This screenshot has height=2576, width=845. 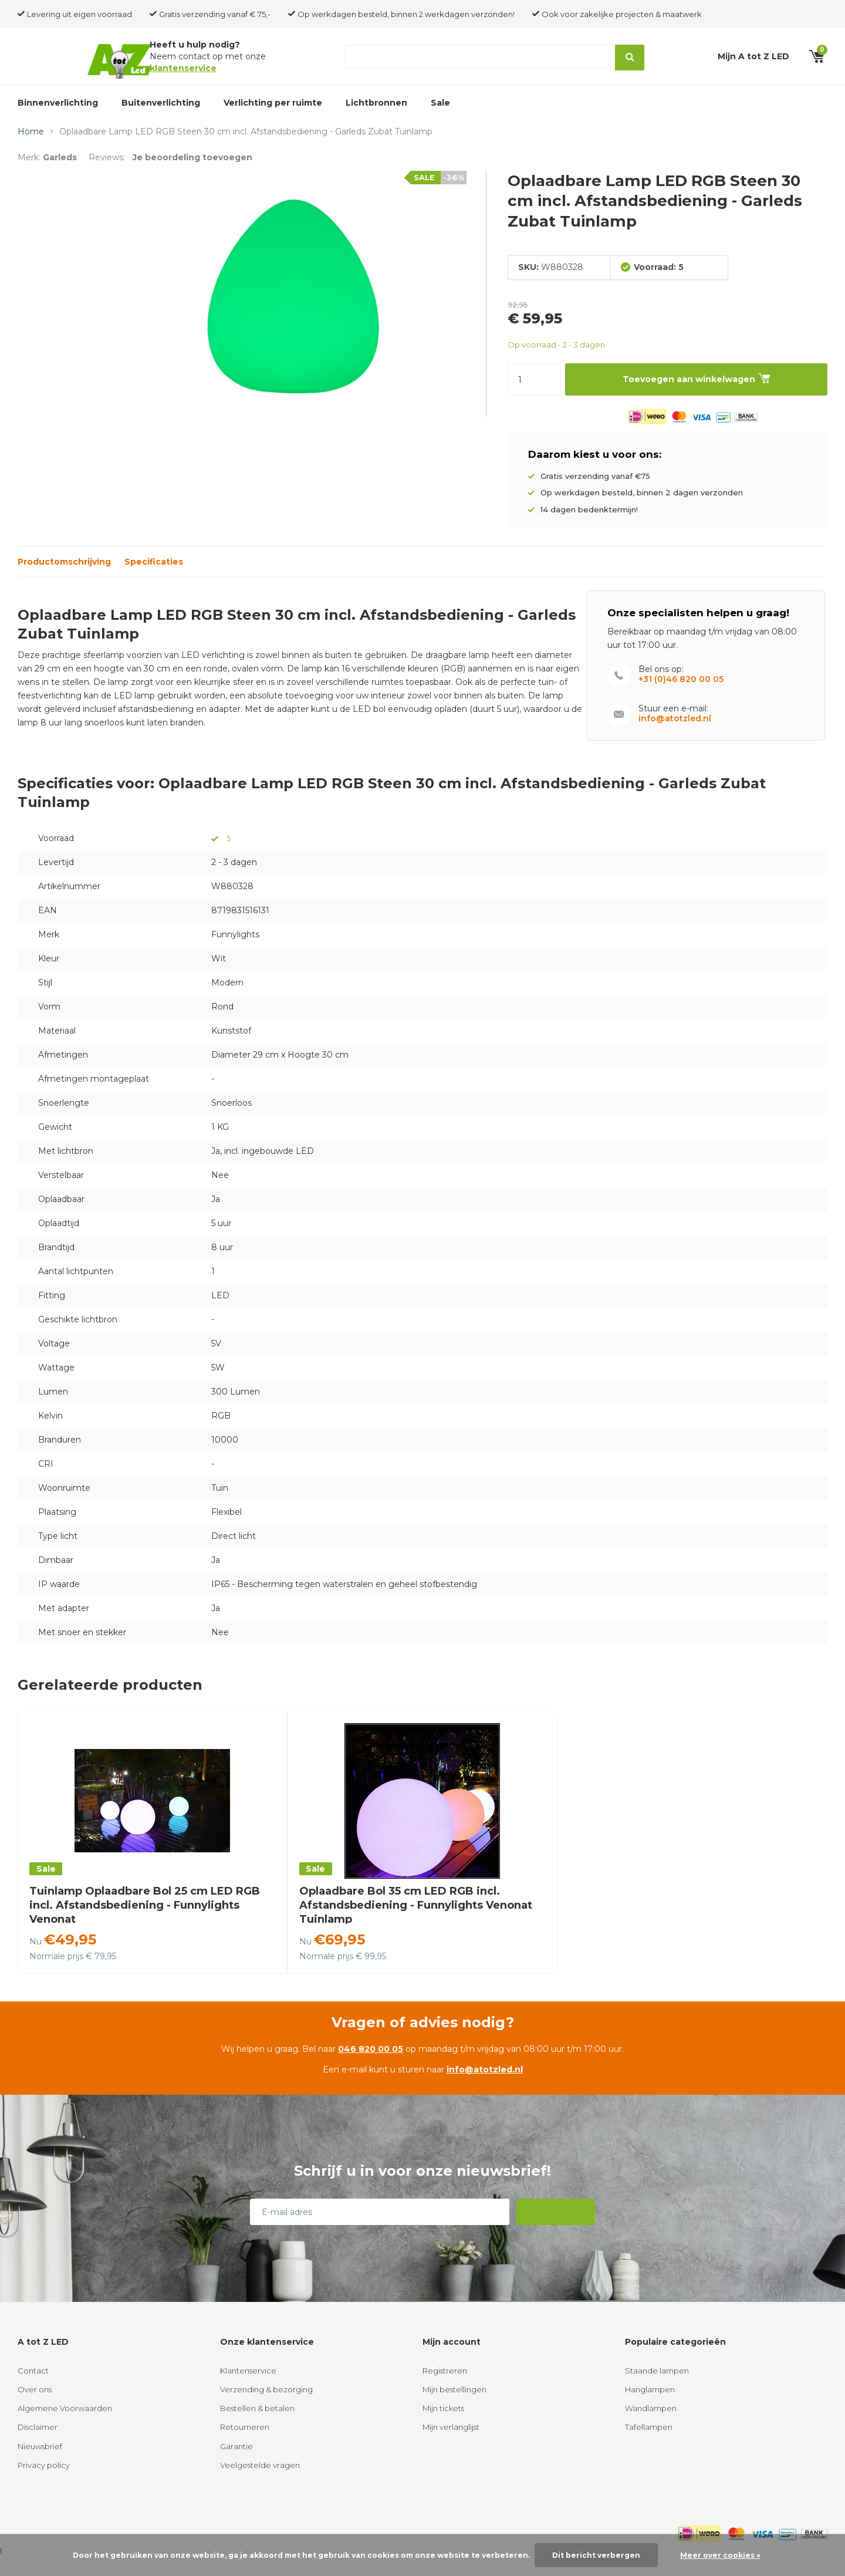 What do you see at coordinates (443, 2427) in the screenshot?
I see `Mijn tickets` at bounding box center [443, 2427].